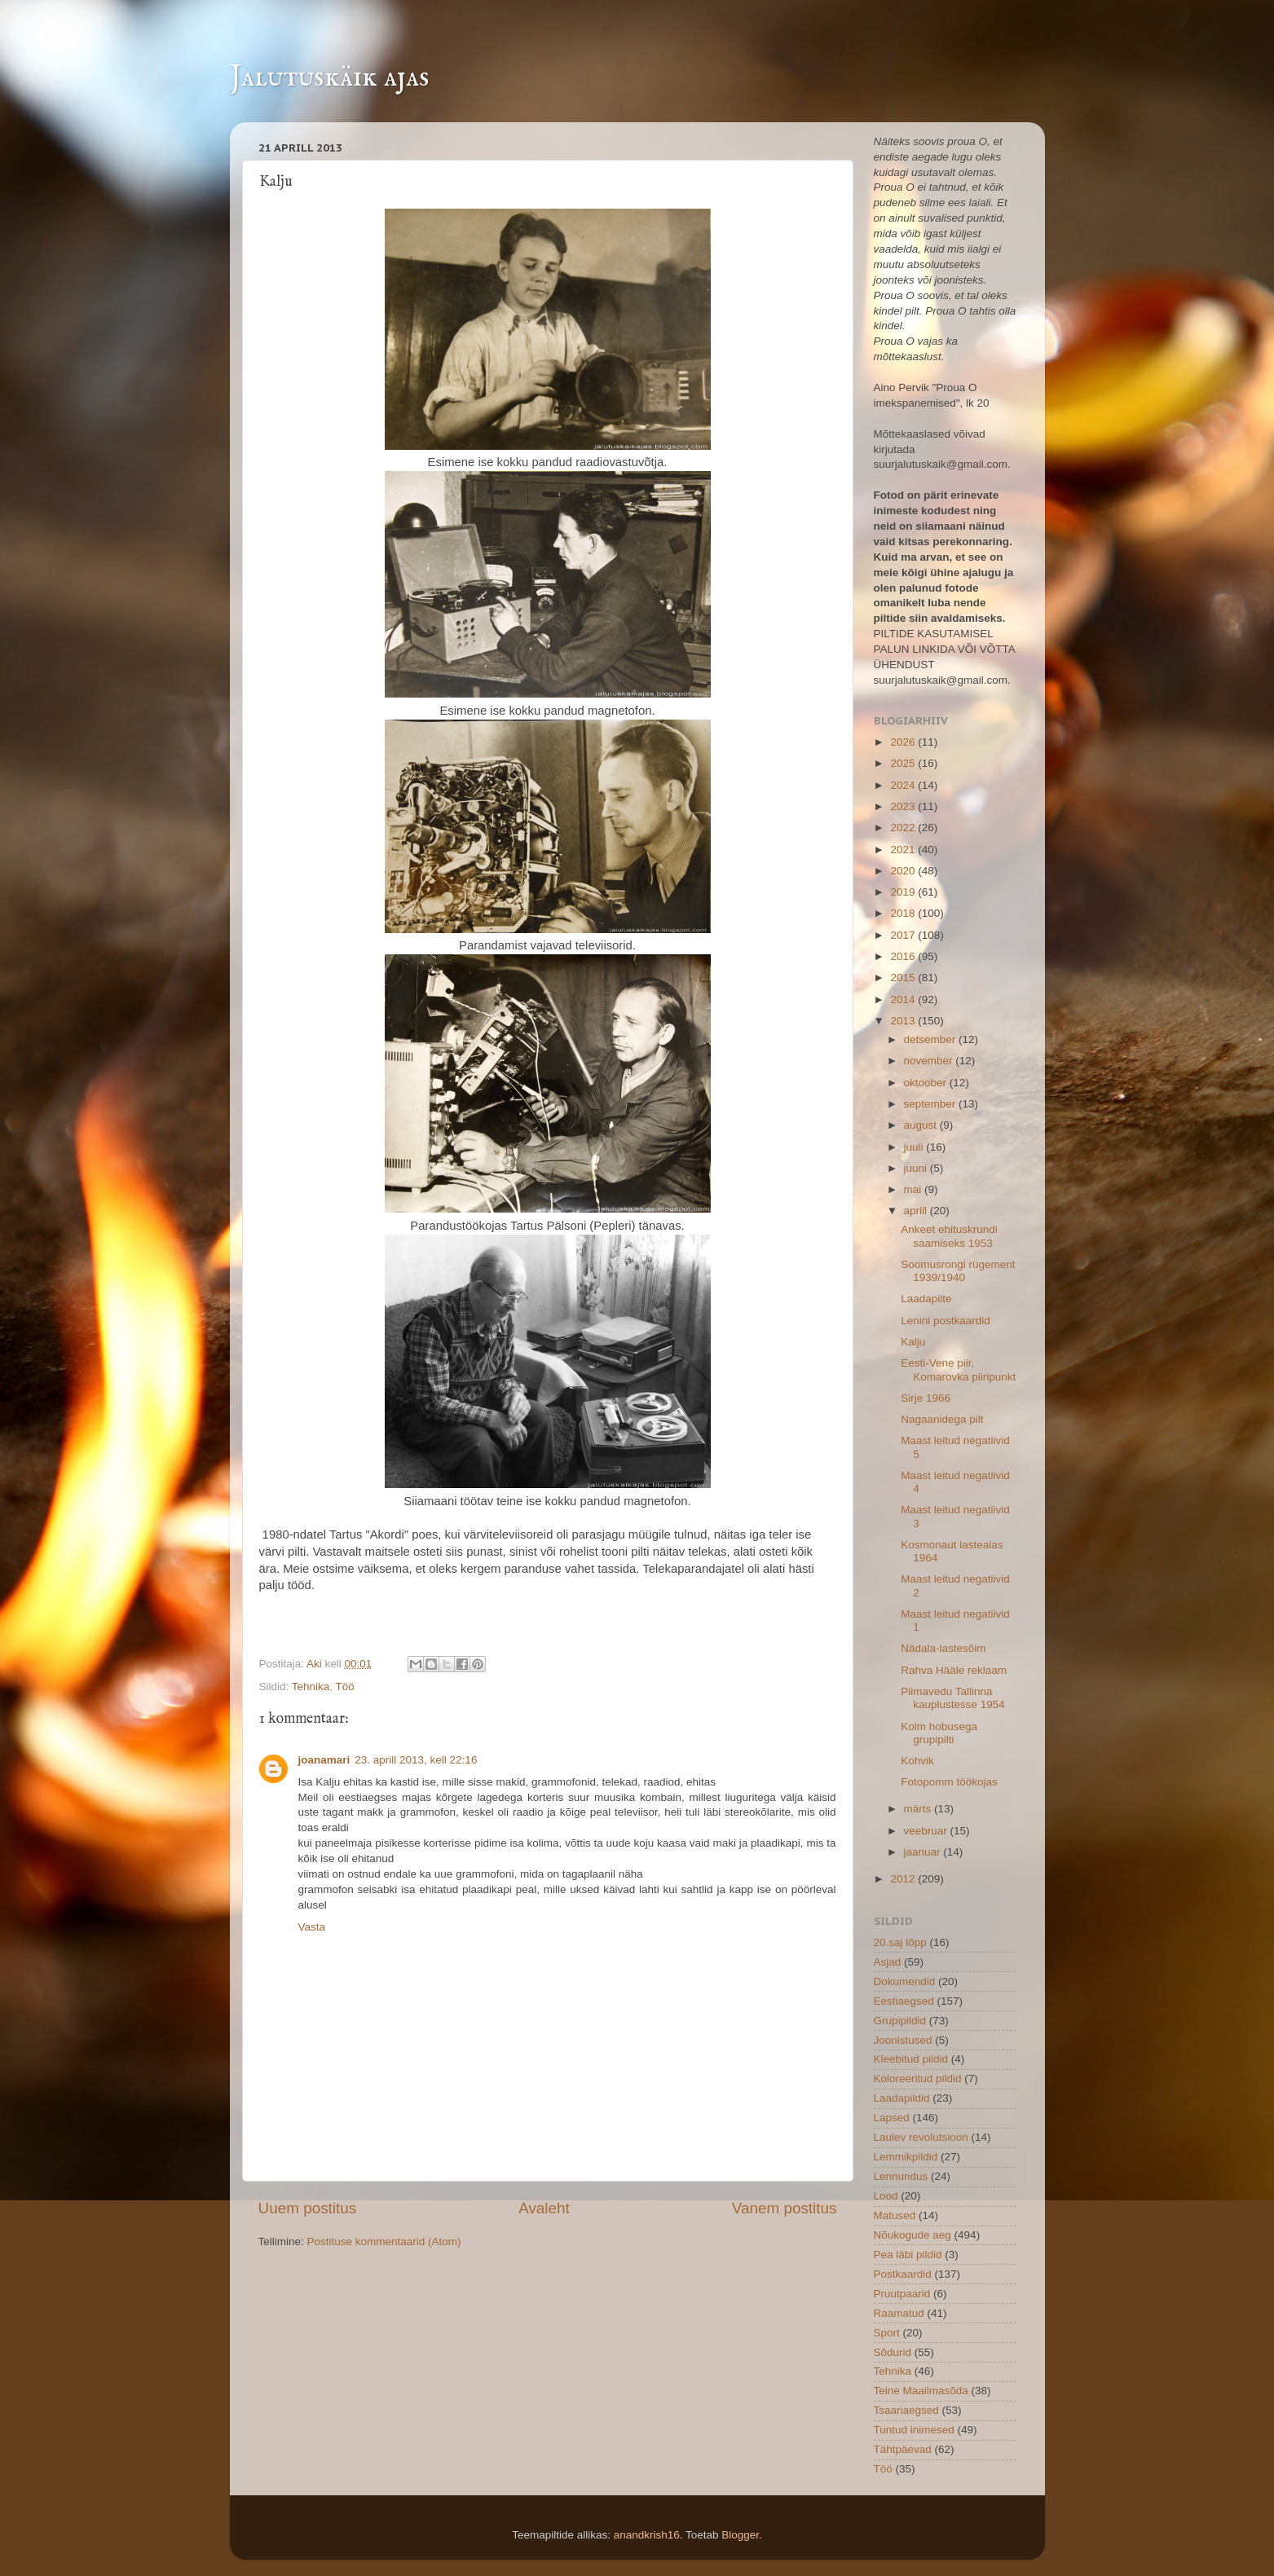 The height and width of the screenshot is (2576, 1274). What do you see at coordinates (307, 2208) in the screenshot?
I see `Uuem postitus` at bounding box center [307, 2208].